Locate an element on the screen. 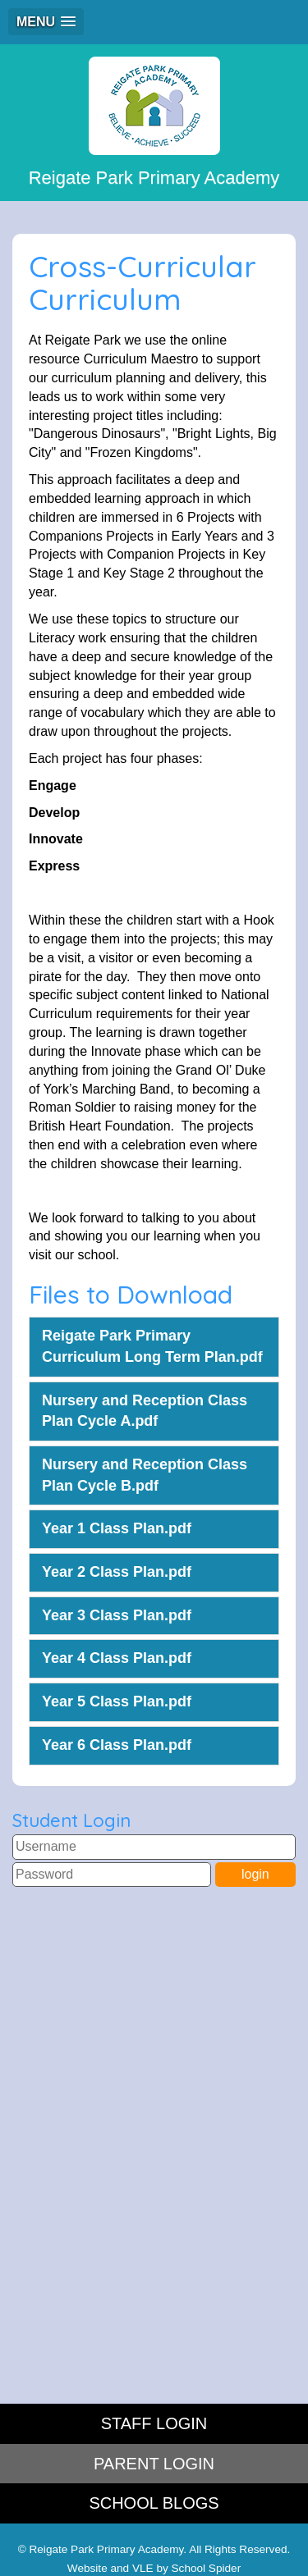  Reigate Park Primary Curriculum Long Term Plan.pdf is located at coordinates (152, 1346).